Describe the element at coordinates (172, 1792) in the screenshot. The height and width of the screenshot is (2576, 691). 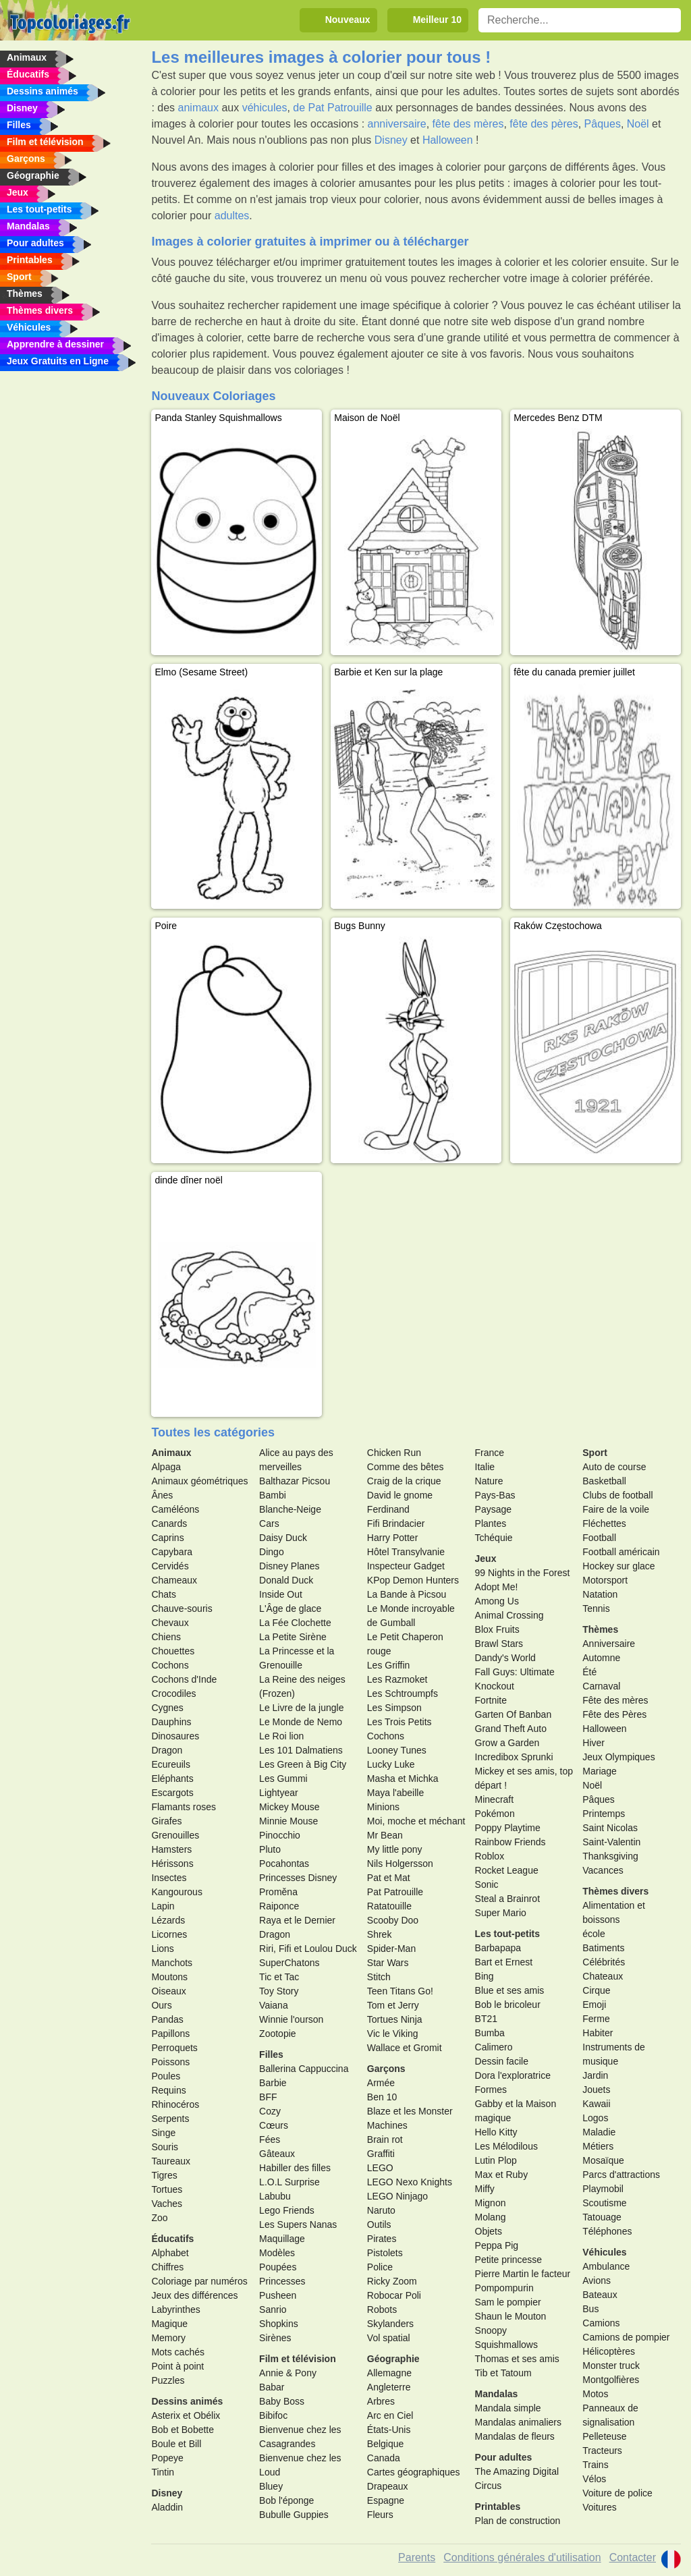
I see `Escargots` at that location.